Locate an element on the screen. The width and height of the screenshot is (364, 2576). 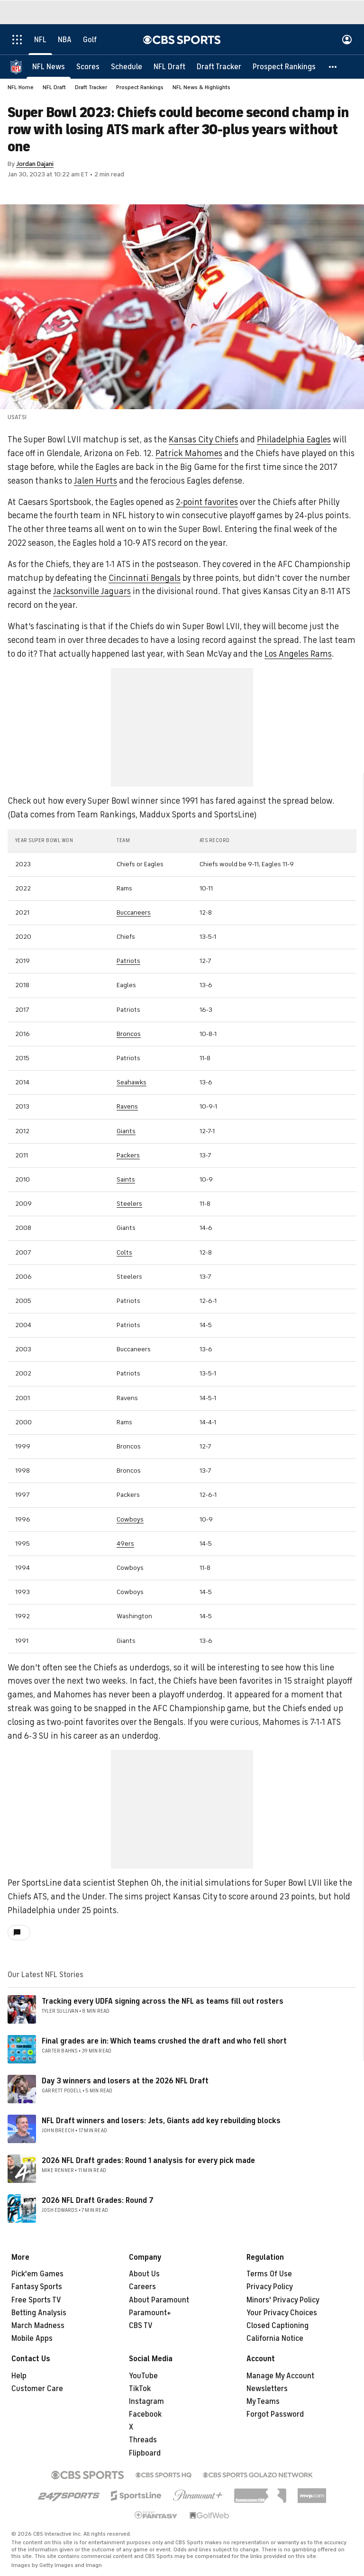
Buccaneers is located at coordinates (134, 912).